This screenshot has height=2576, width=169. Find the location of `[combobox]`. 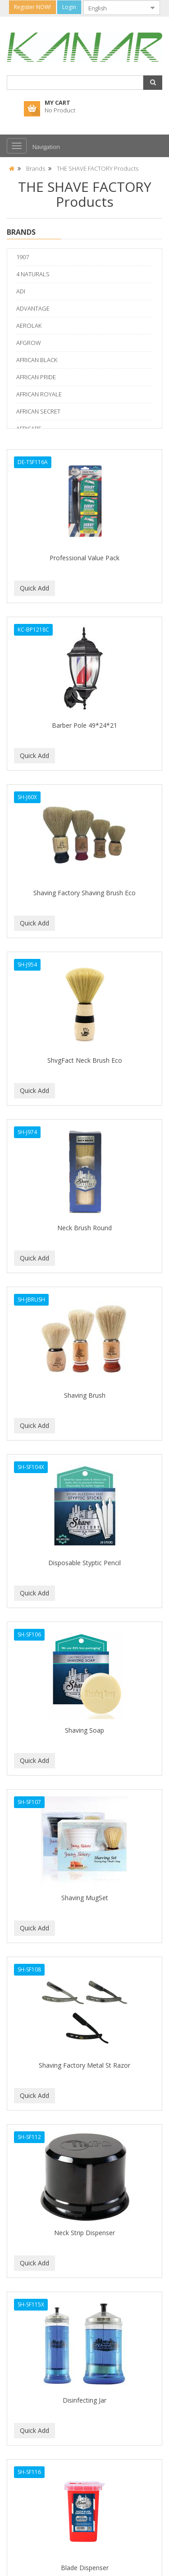

[combobox] is located at coordinates (114, 7).